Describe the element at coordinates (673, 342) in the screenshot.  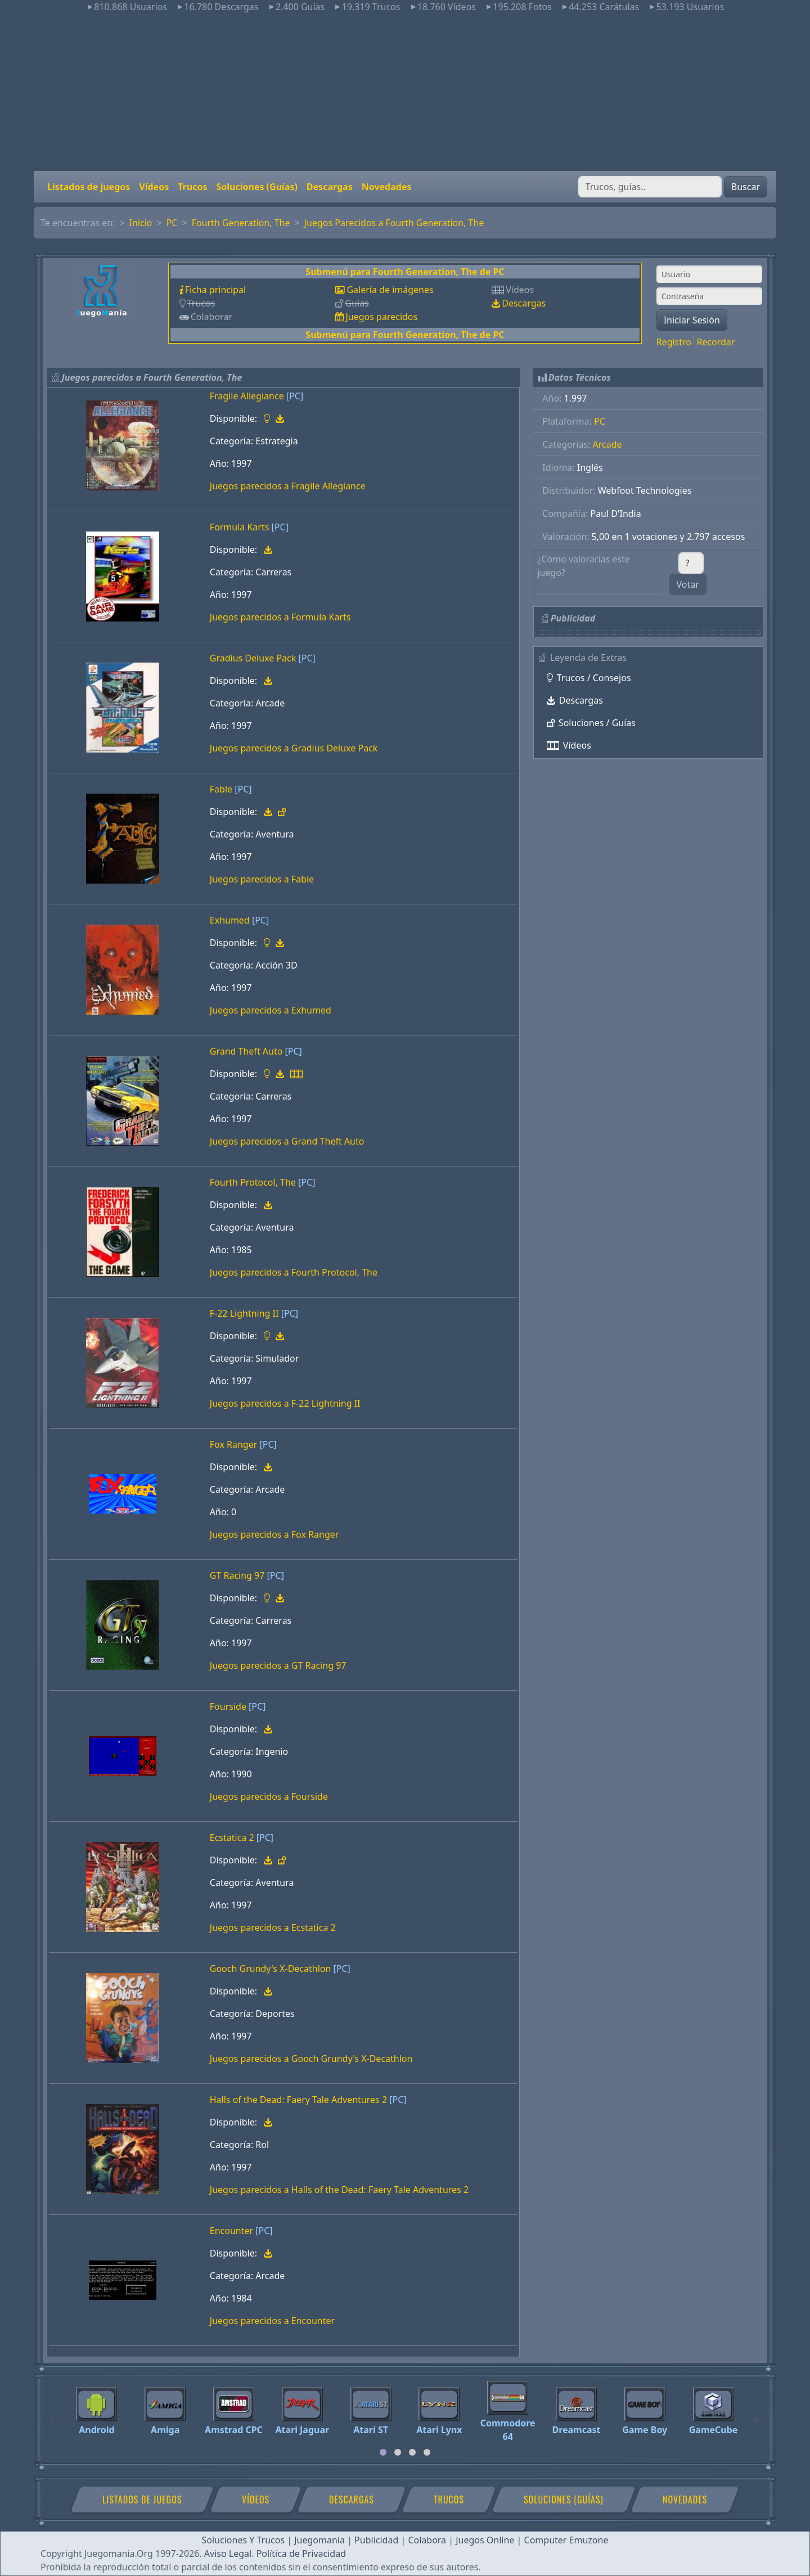
I see `Registro` at that location.